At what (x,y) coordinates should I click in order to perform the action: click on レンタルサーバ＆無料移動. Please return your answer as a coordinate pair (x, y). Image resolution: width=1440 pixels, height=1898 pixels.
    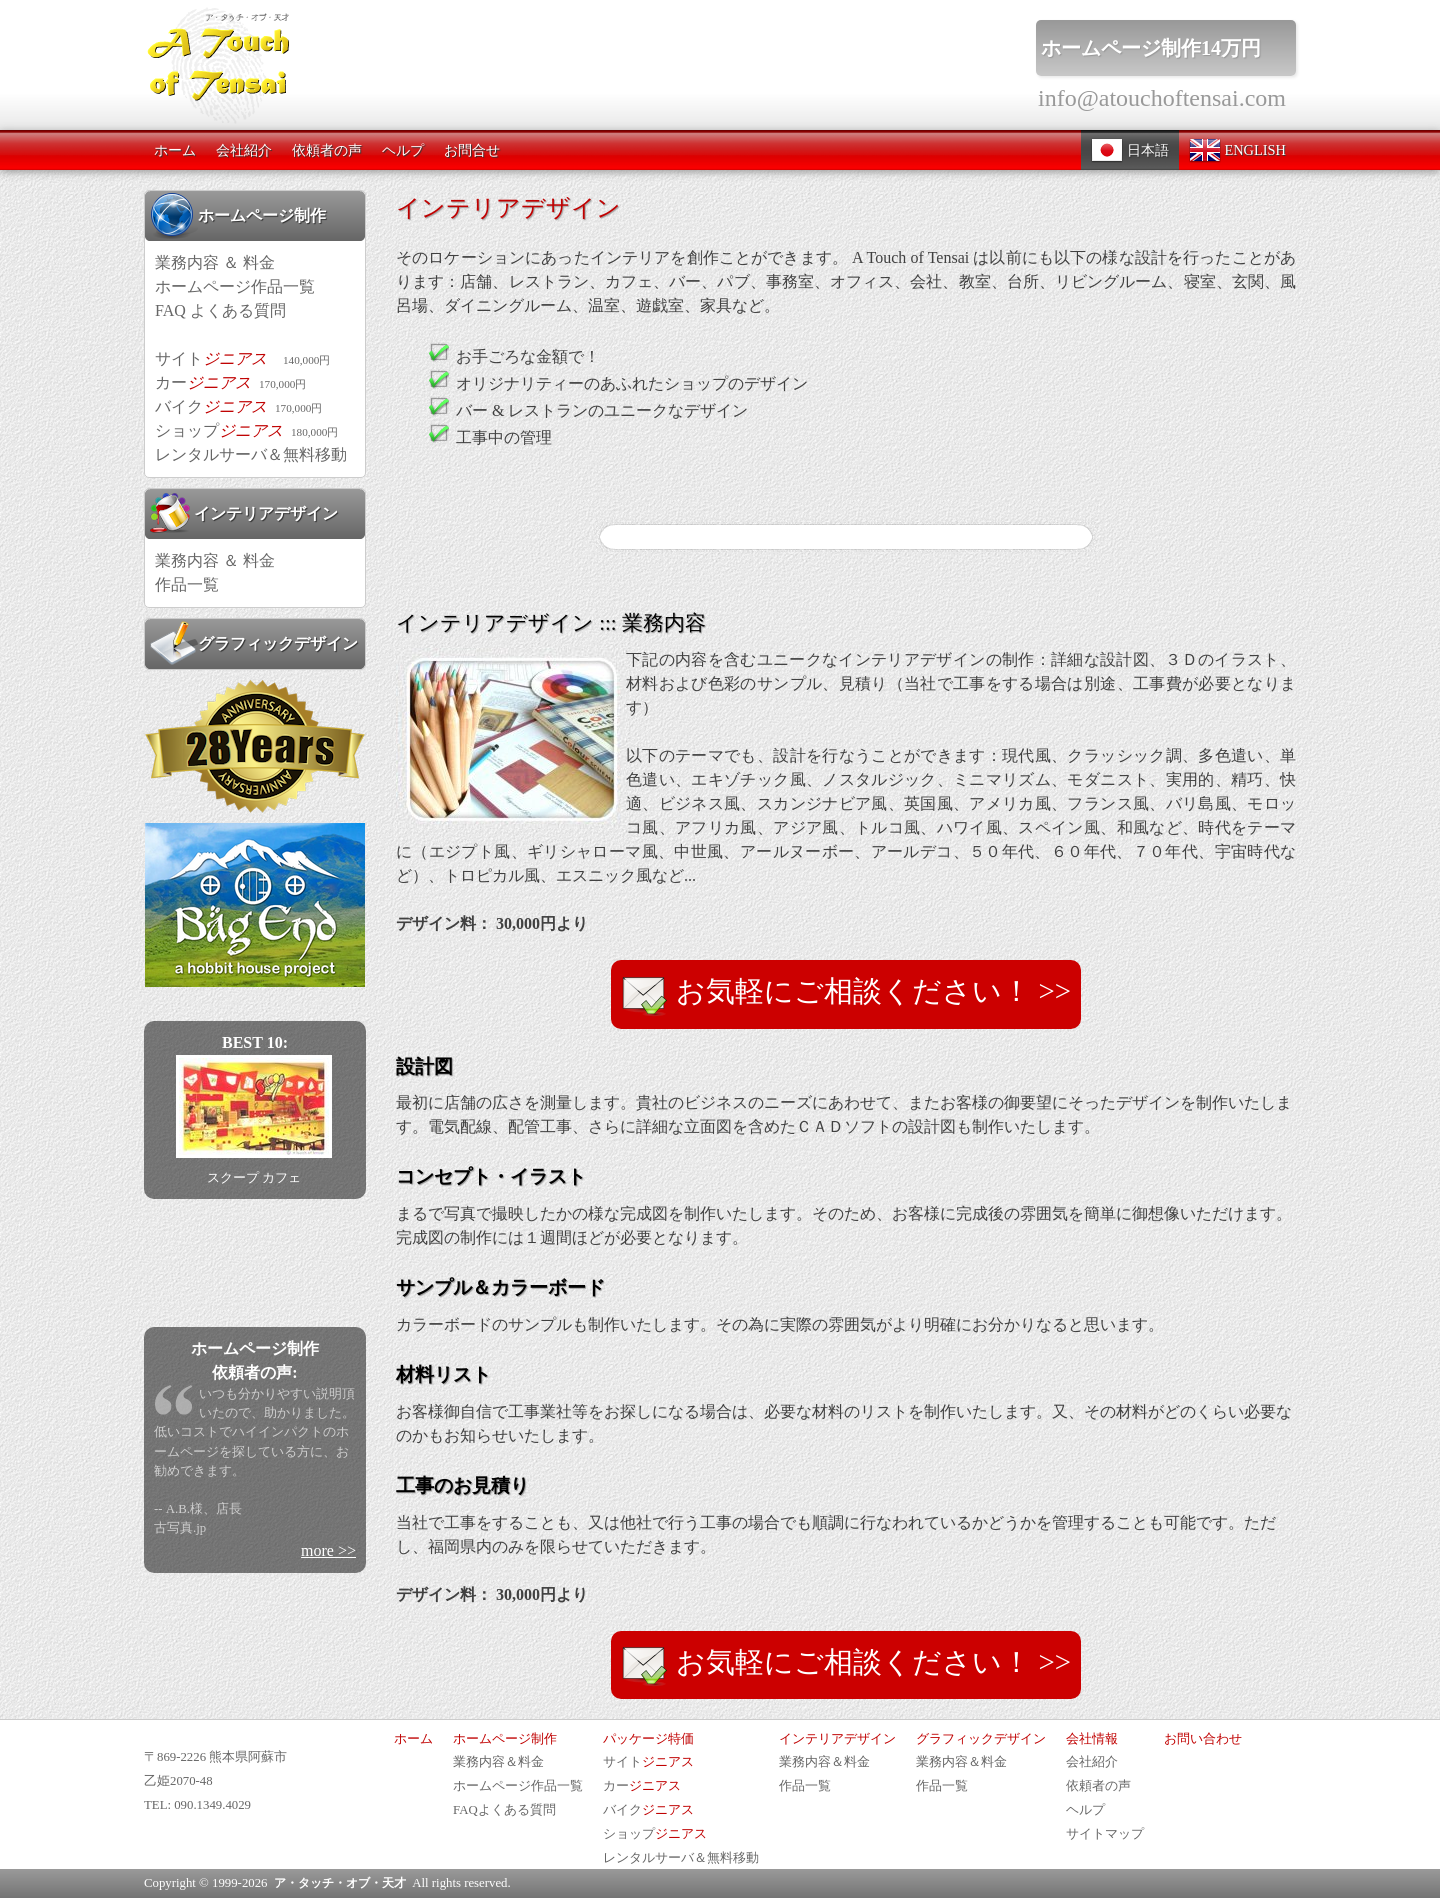
    Looking at the image, I should click on (251, 454).